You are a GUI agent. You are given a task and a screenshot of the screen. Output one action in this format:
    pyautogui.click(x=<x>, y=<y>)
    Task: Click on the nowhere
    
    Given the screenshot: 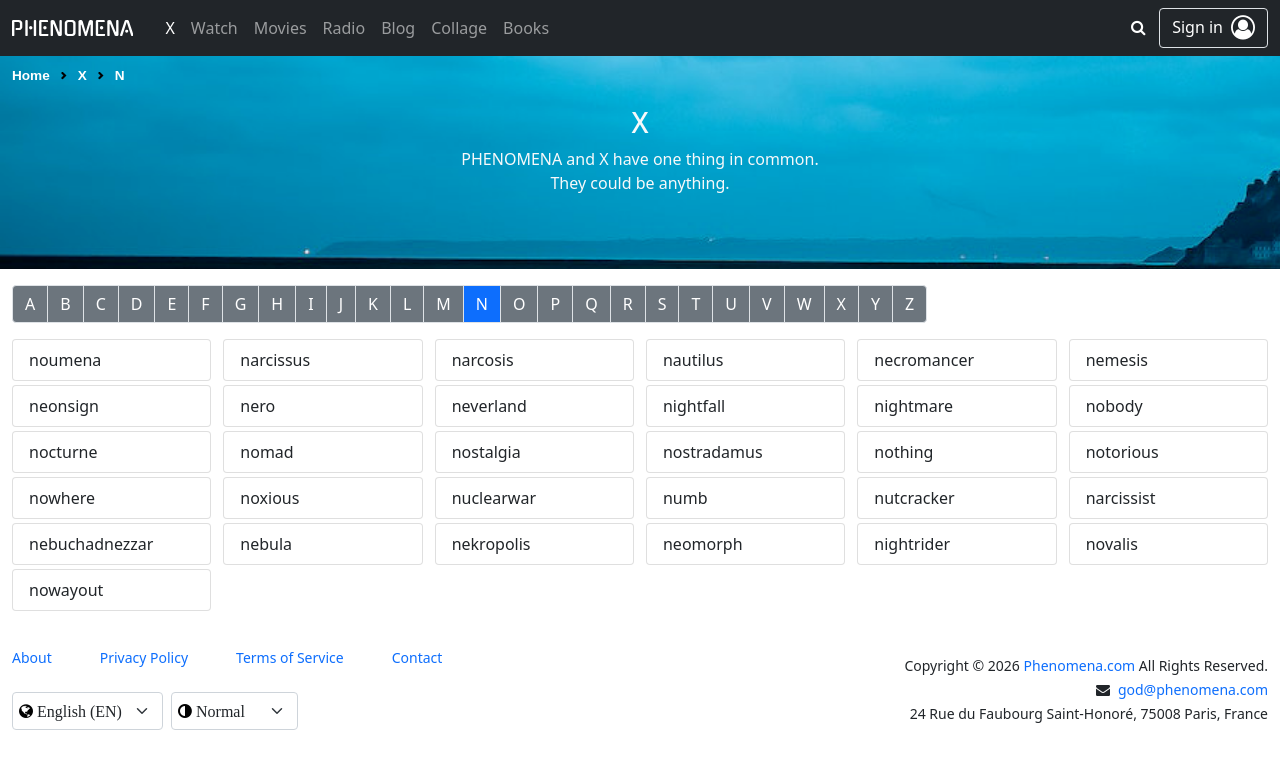 What is the action you would take?
    pyautogui.click(x=62, y=498)
    